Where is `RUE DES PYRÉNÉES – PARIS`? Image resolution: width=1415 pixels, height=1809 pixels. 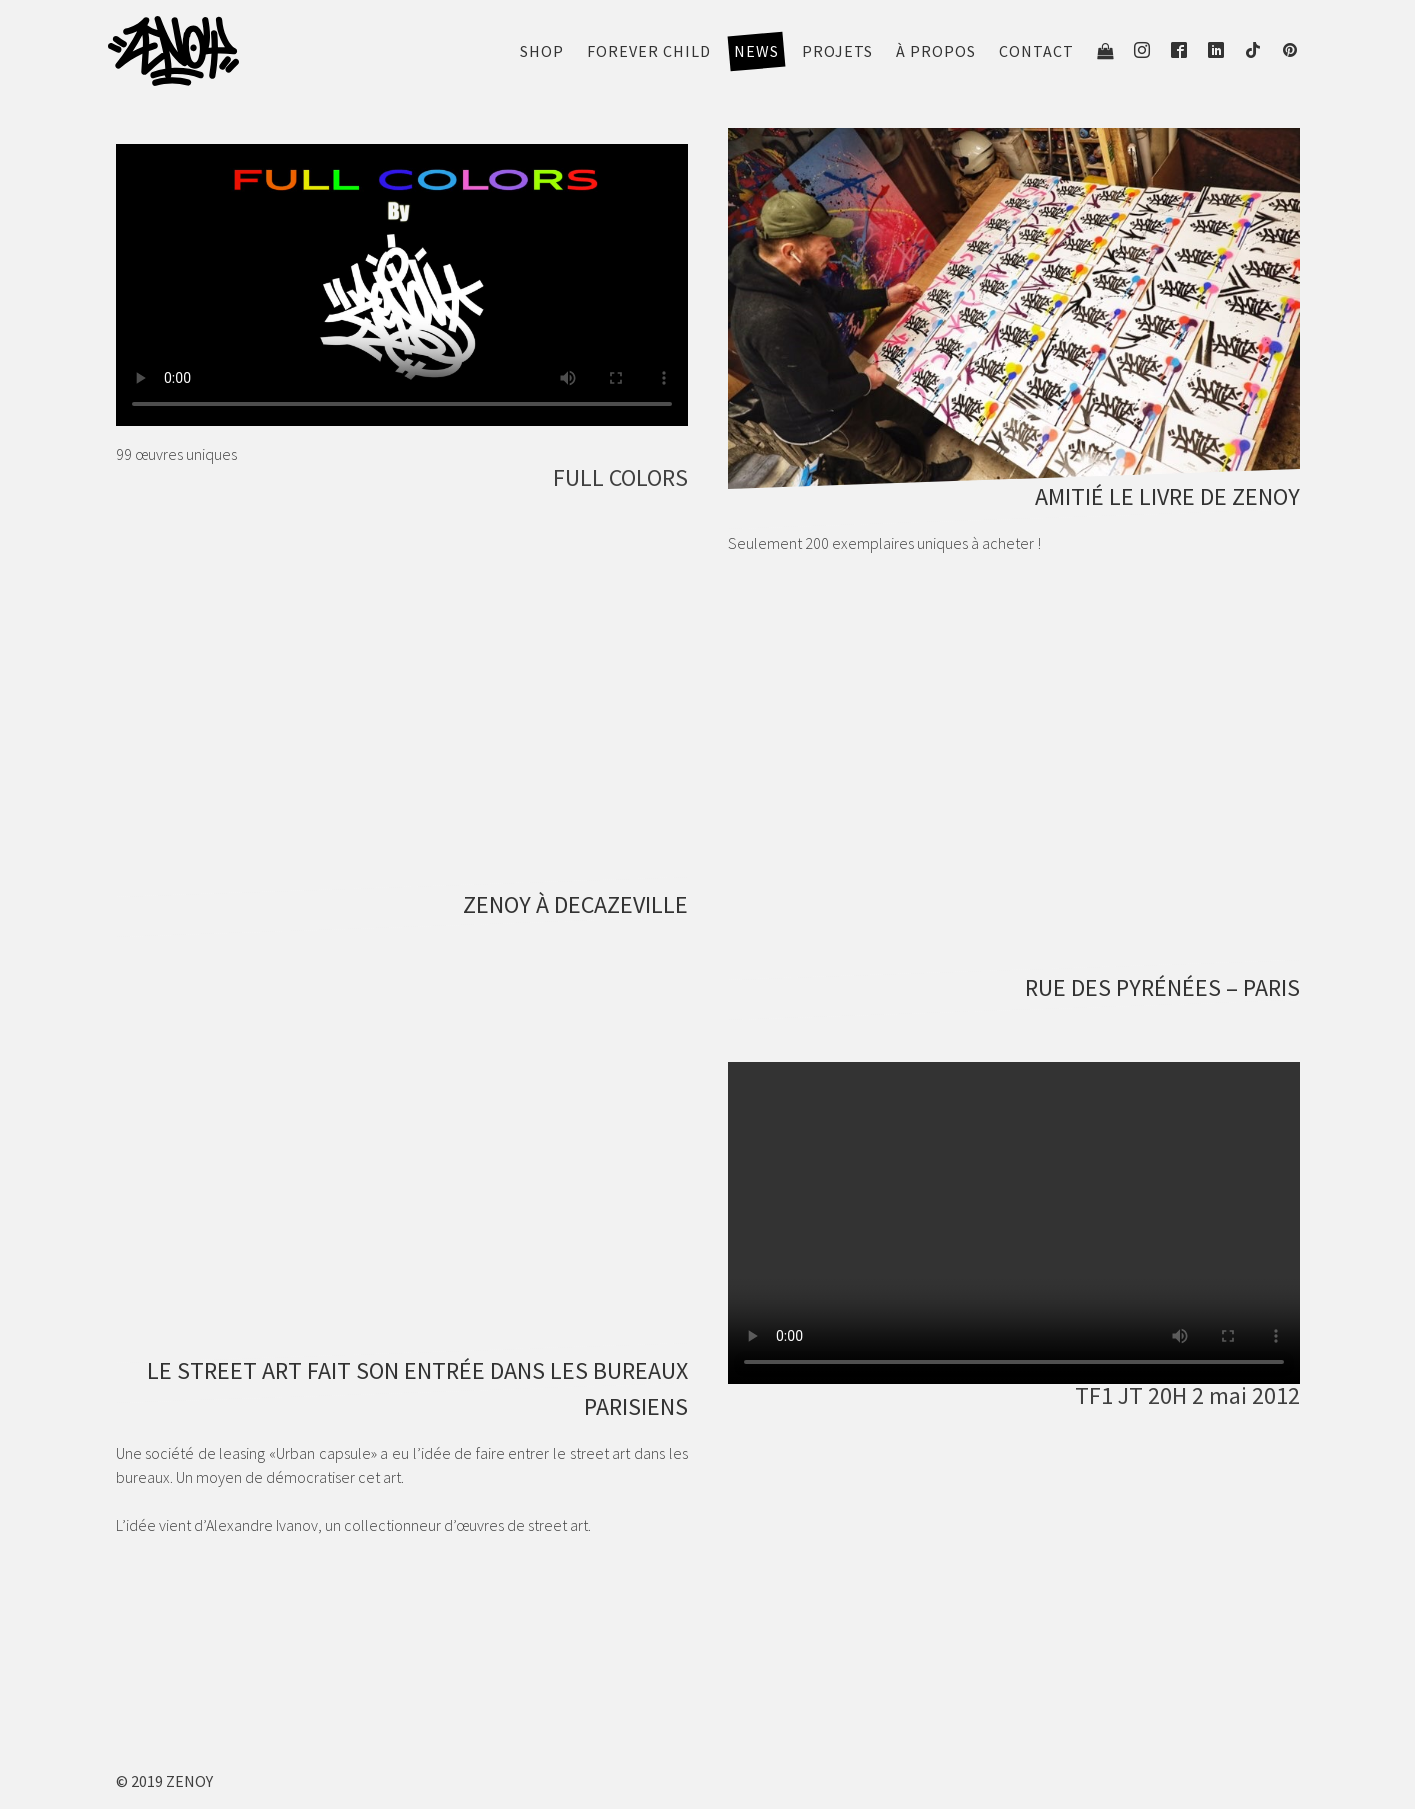
RUE DES PYRÉNÉES – PARIS is located at coordinates (1162, 987).